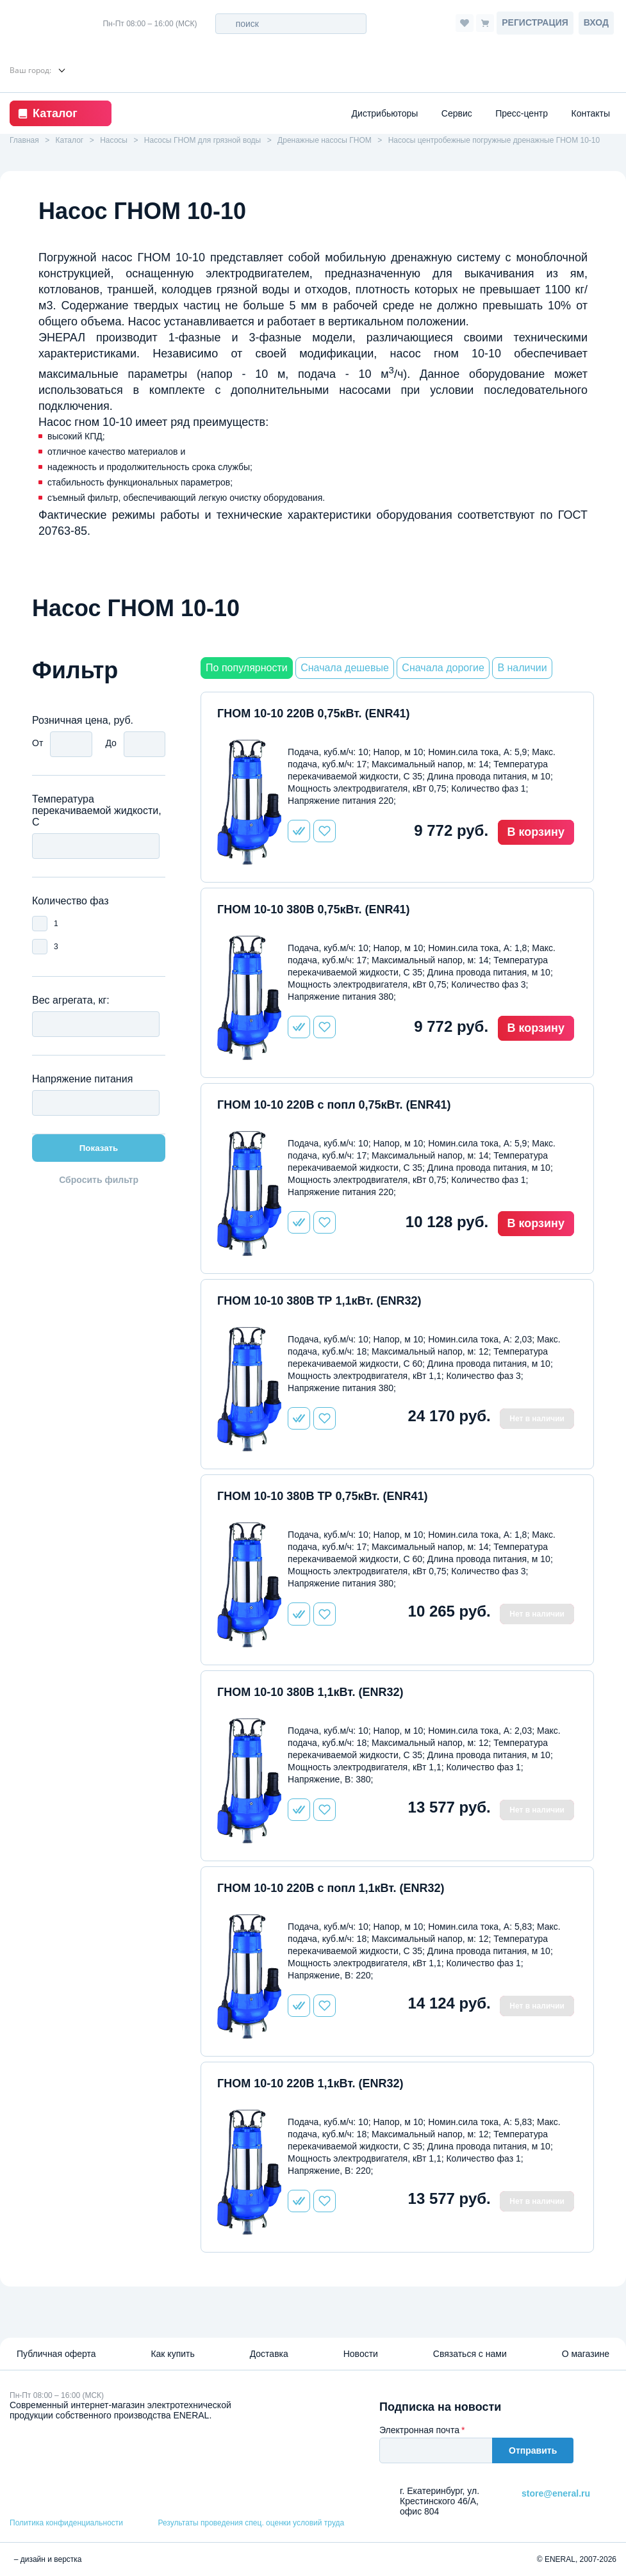 The image size is (626, 2576). I want to click on Доставка, so click(269, 2354).